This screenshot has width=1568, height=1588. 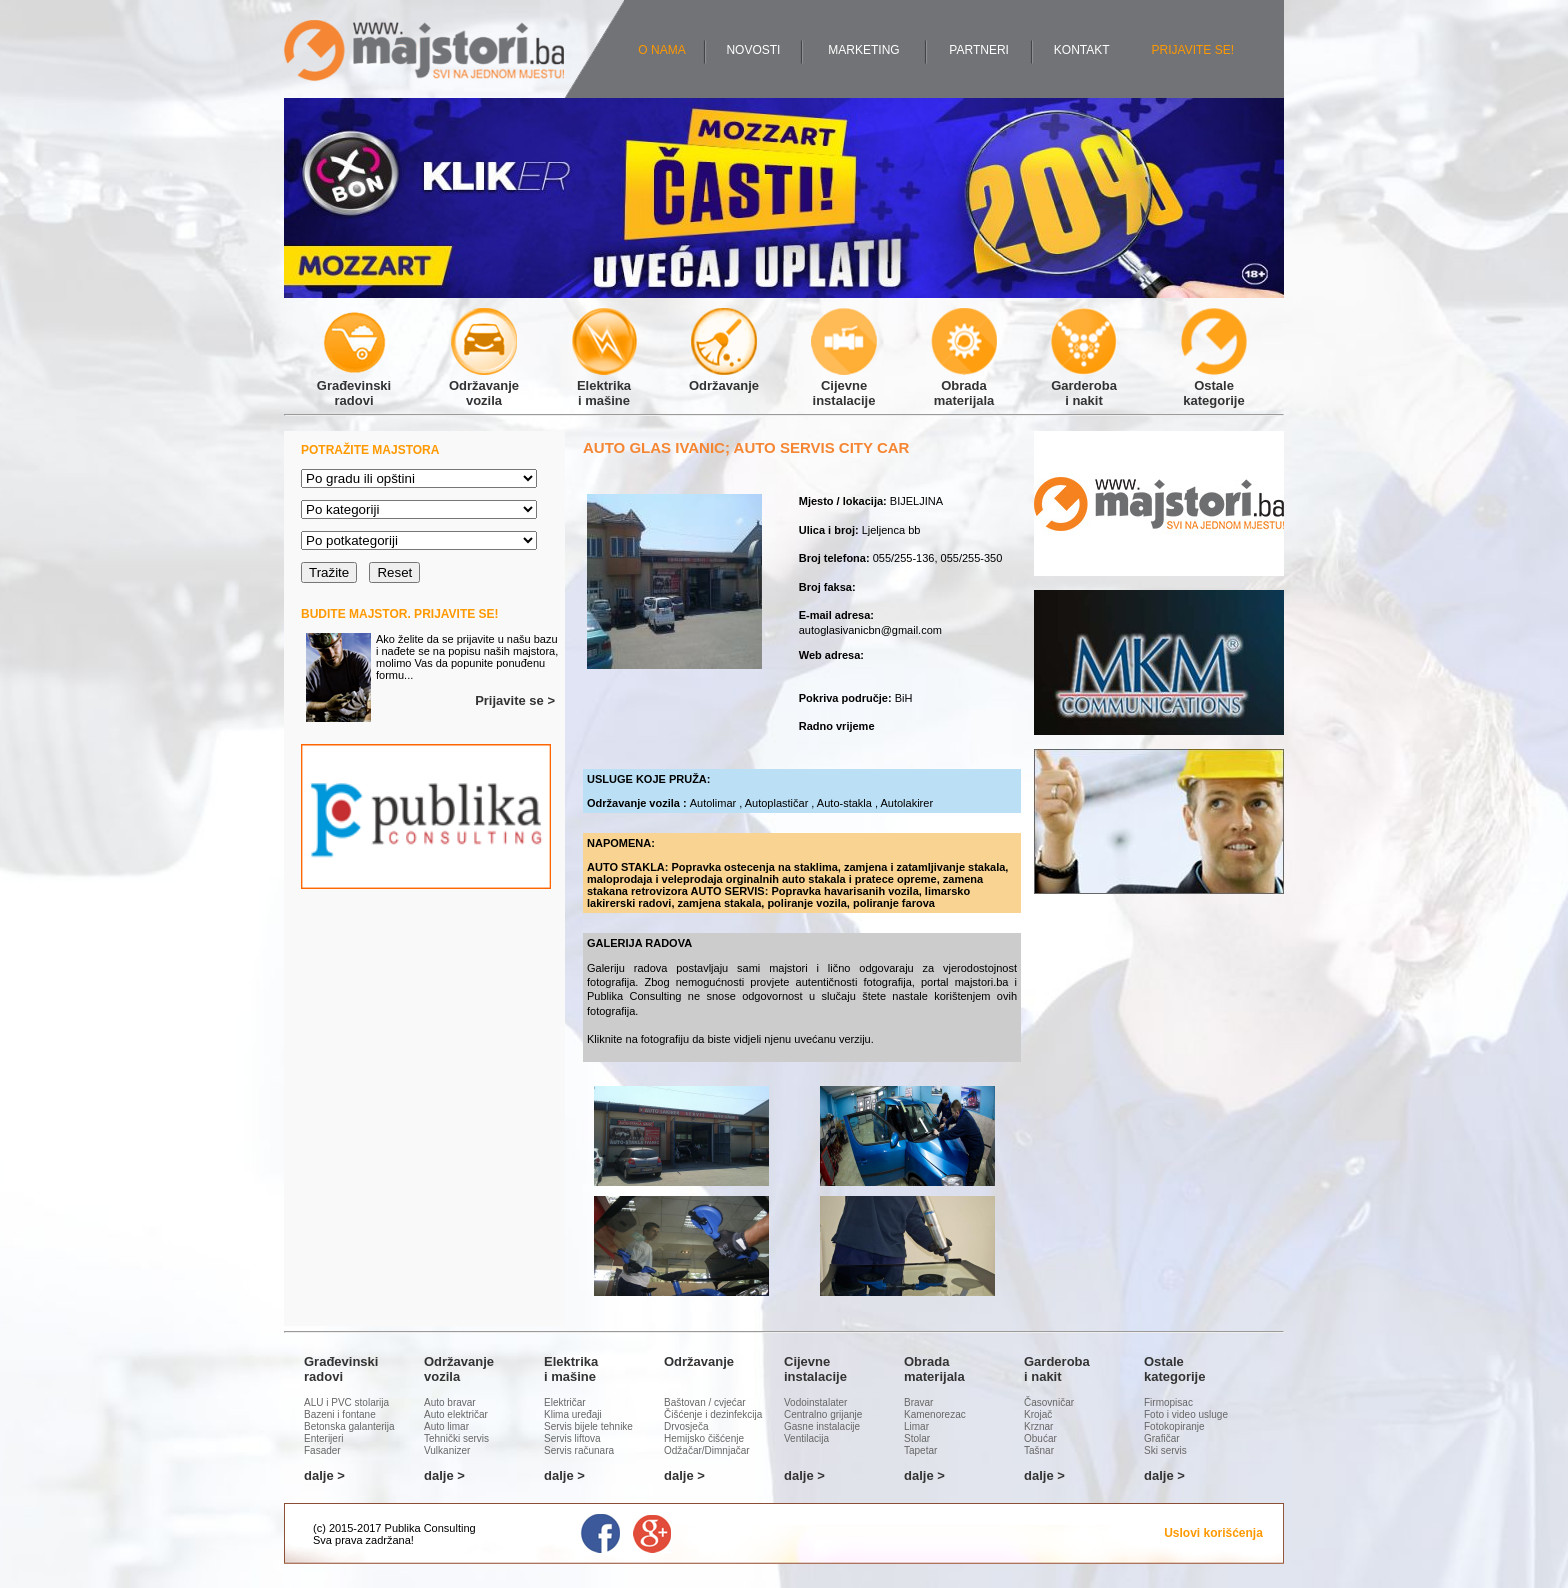 What do you see at coordinates (1039, 1450) in the screenshot?
I see `Tašnar` at bounding box center [1039, 1450].